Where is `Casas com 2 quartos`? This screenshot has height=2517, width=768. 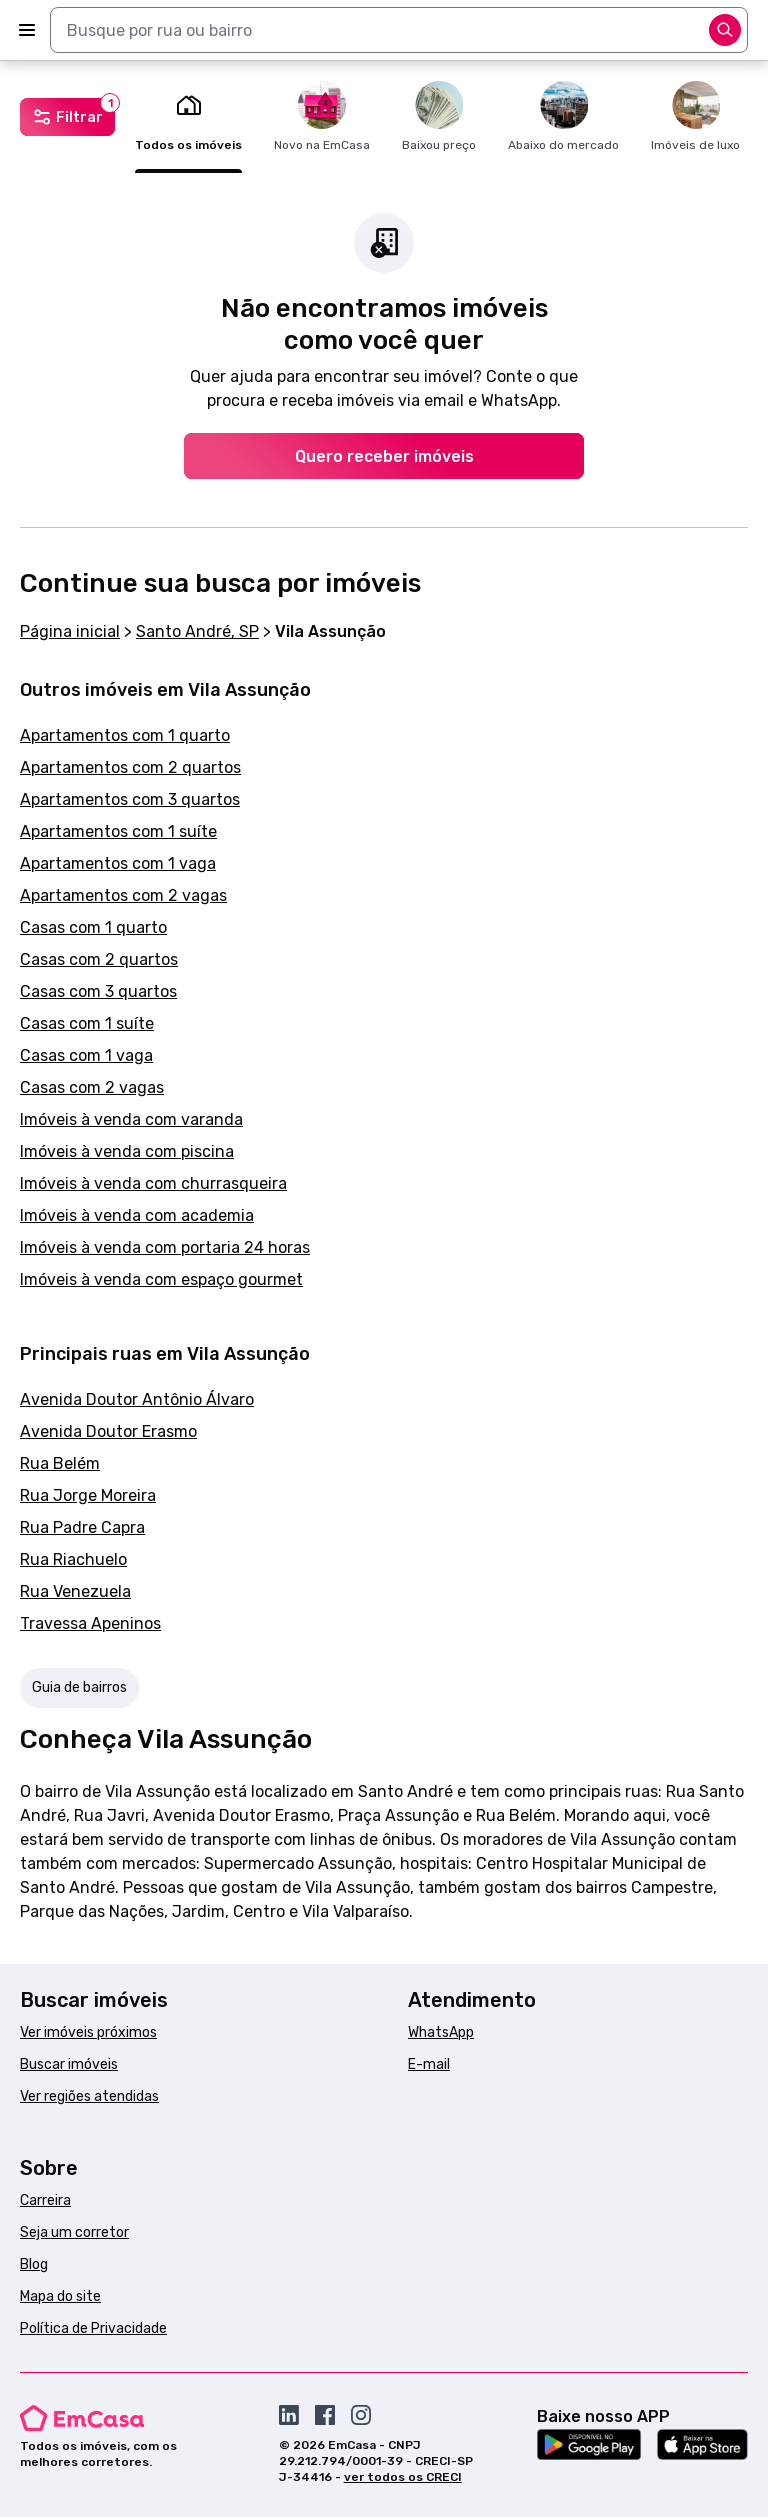 Casas com 2 quartos is located at coordinates (99, 959).